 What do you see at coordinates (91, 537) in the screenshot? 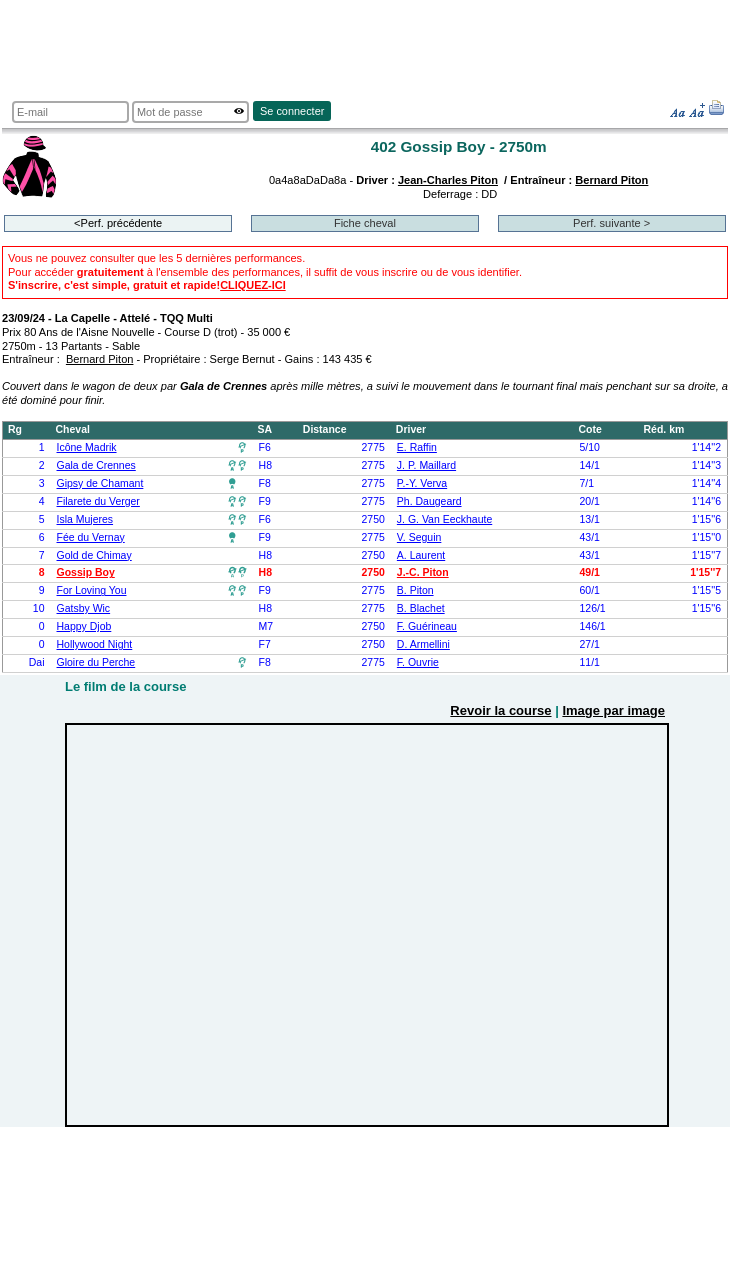
I see `Fée du Vernay` at bounding box center [91, 537].